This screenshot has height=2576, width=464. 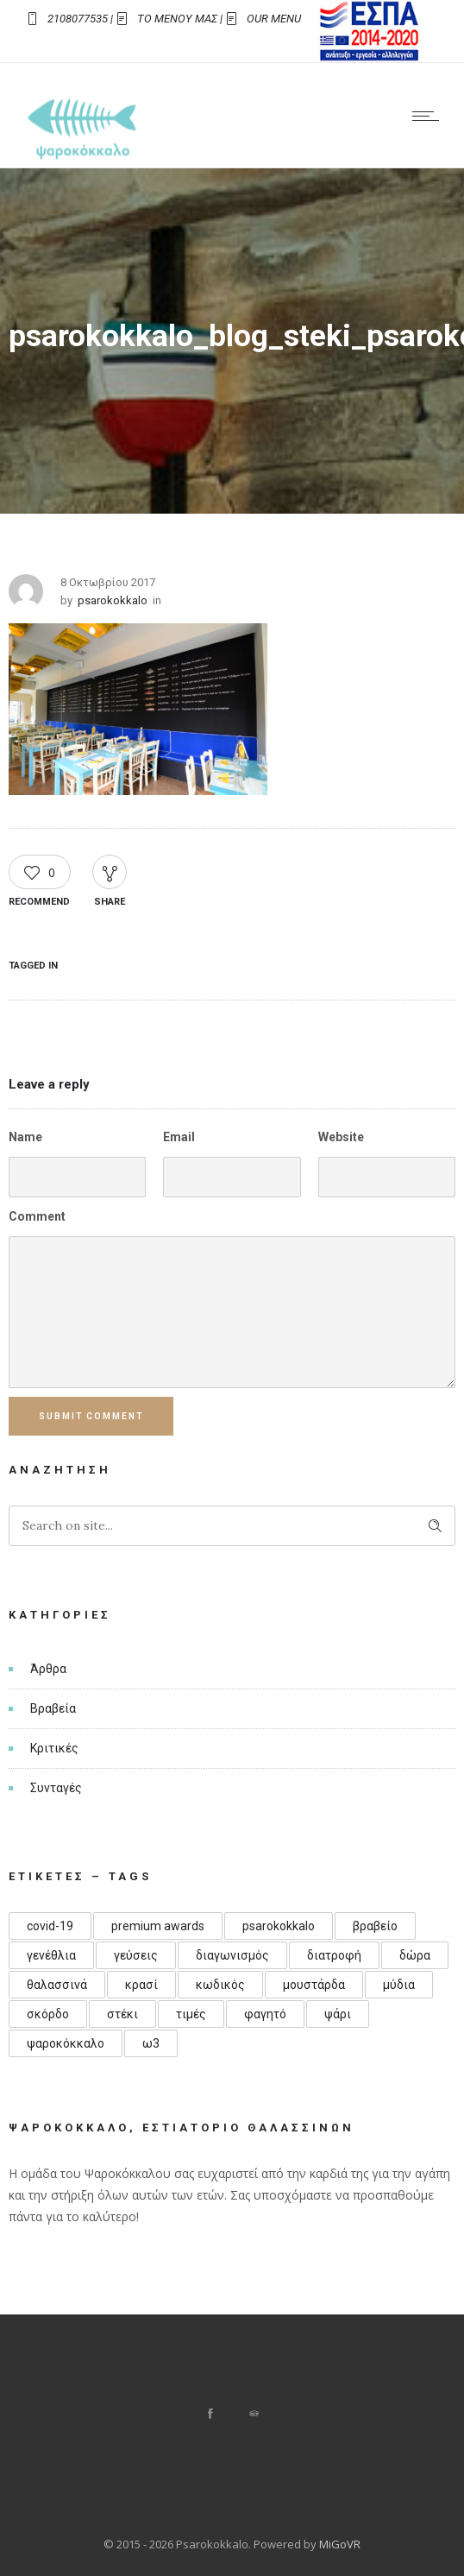 I want to click on psarokokkalo, so click(x=112, y=600).